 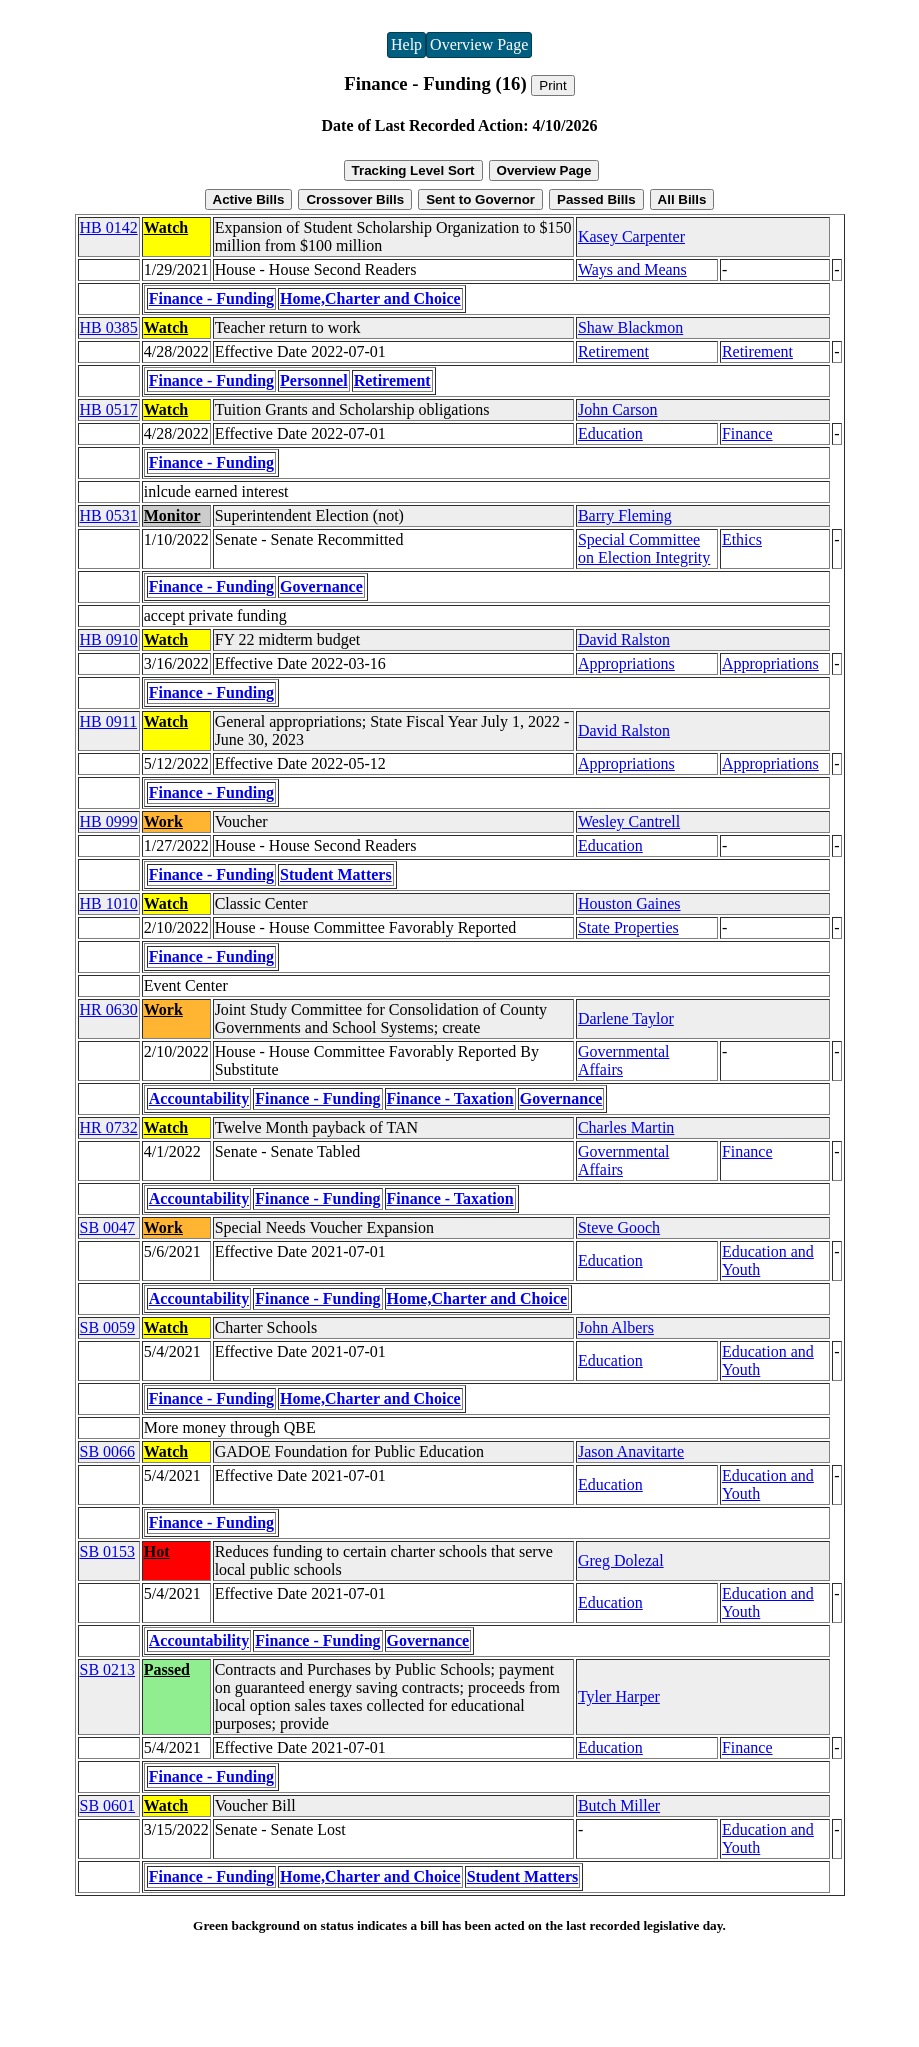 What do you see at coordinates (109, 1127) in the screenshot?
I see `HR 0732` at bounding box center [109, 1127].